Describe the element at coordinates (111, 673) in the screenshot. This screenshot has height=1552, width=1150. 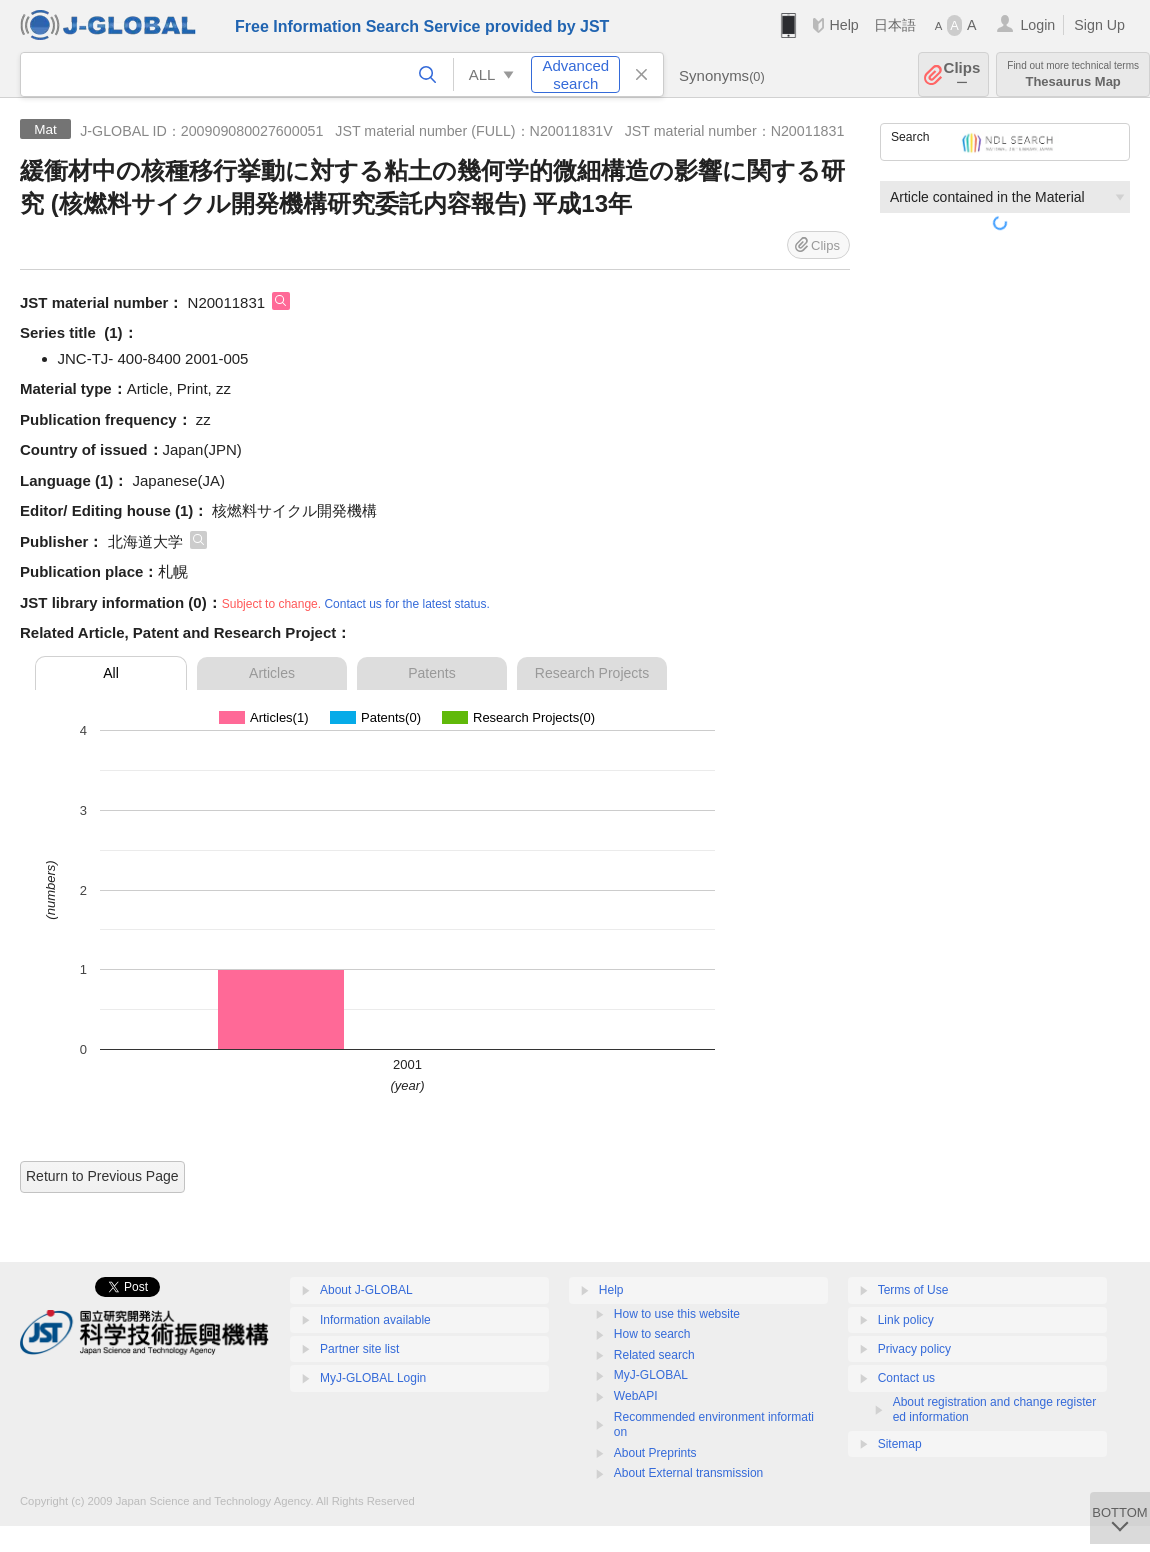
I see `All` at that location.